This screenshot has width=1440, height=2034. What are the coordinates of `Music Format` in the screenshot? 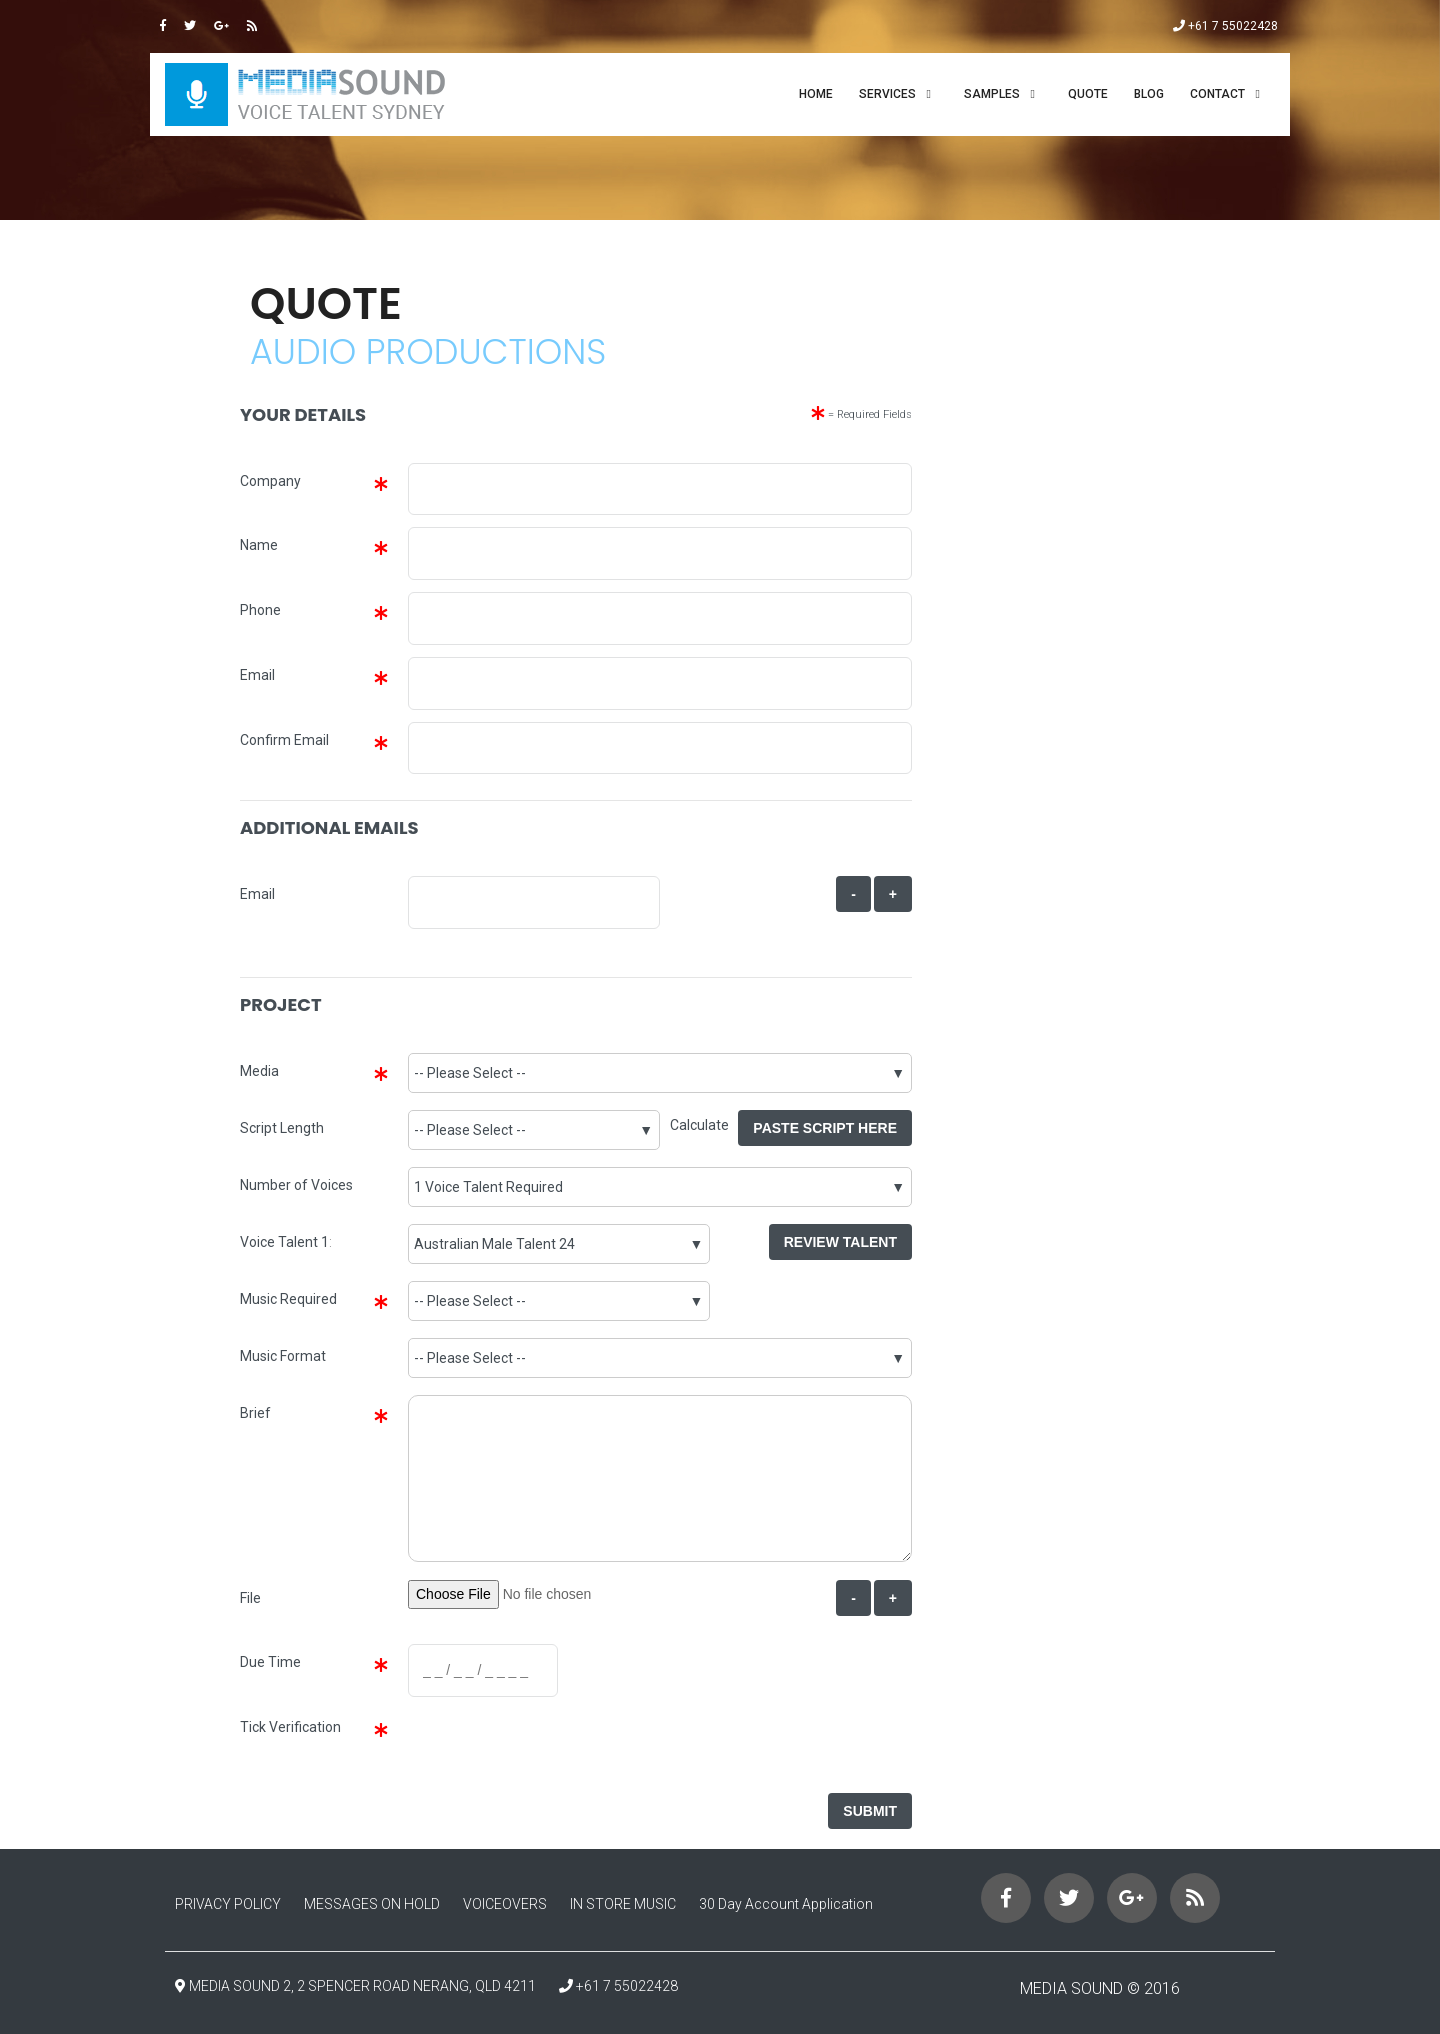 It's located at (283, 1356).